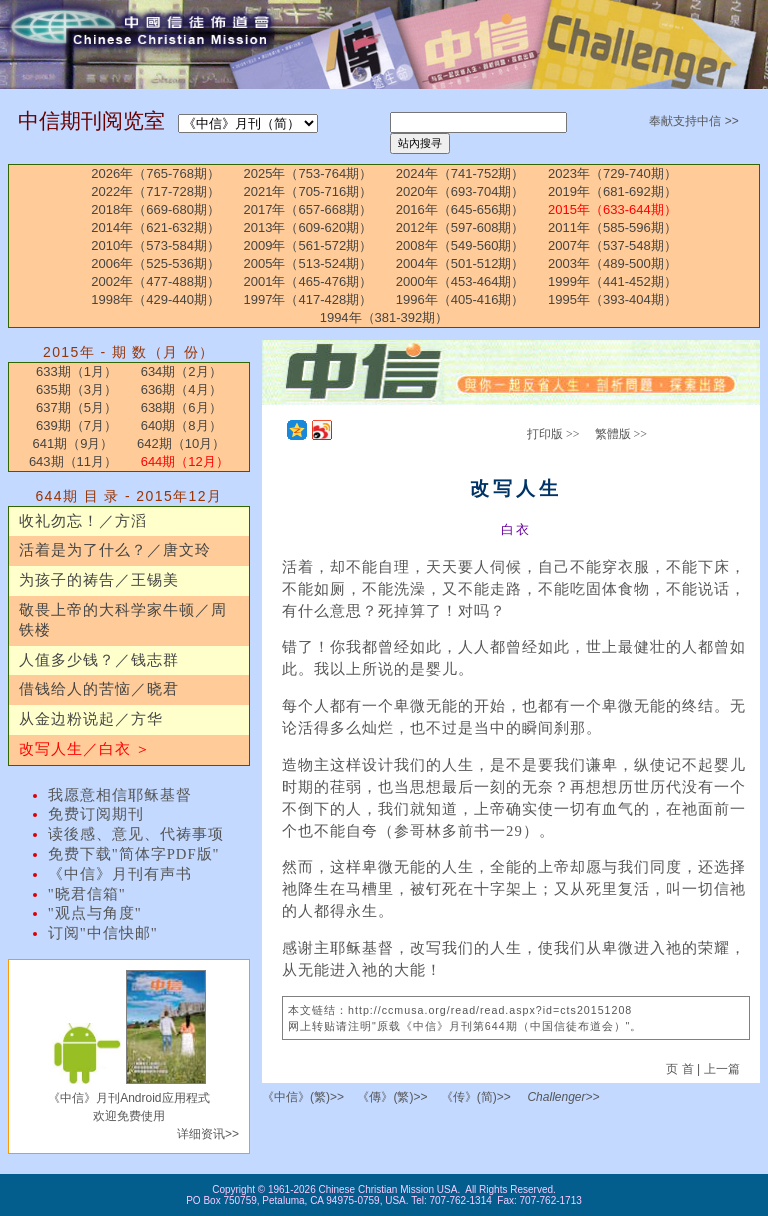 The image size is (768, 1216). I want to click on 2000年（453-464期）, so click(460, 281).